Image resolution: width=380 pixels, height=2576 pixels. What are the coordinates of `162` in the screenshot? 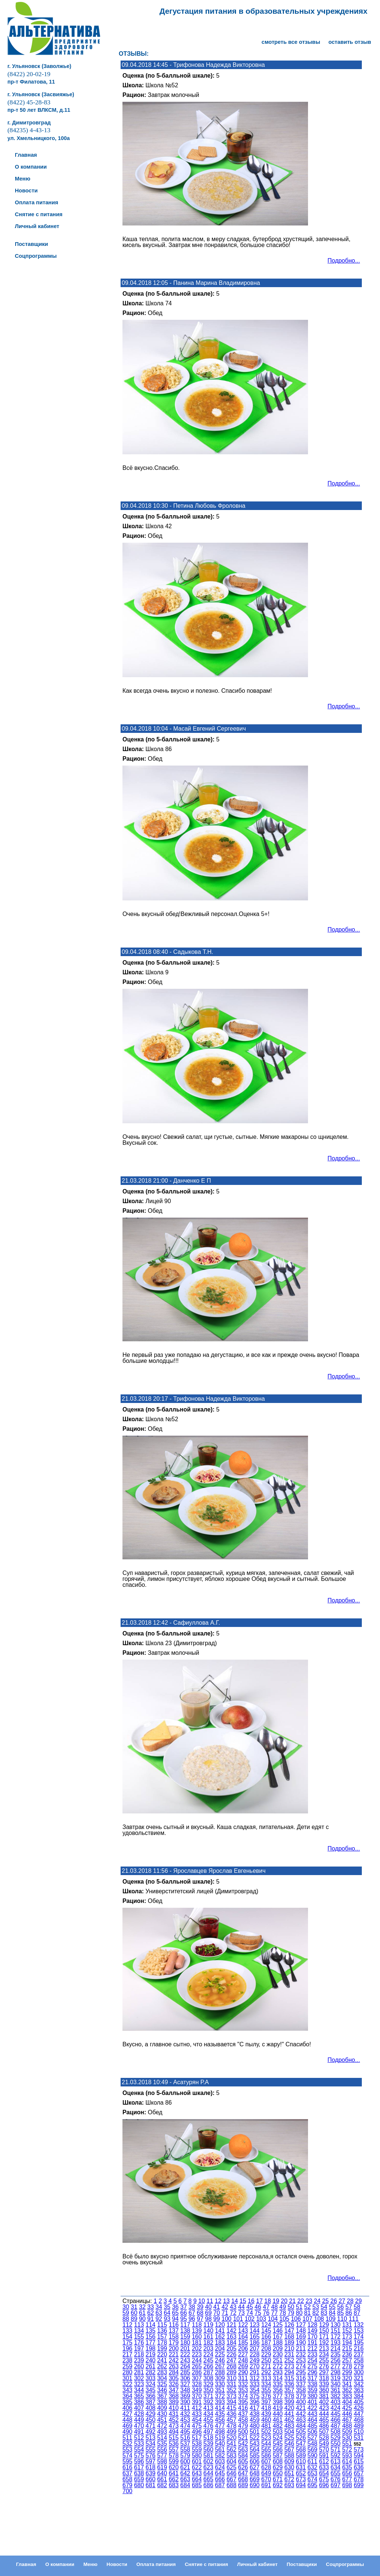 It's located at (220, 2336).